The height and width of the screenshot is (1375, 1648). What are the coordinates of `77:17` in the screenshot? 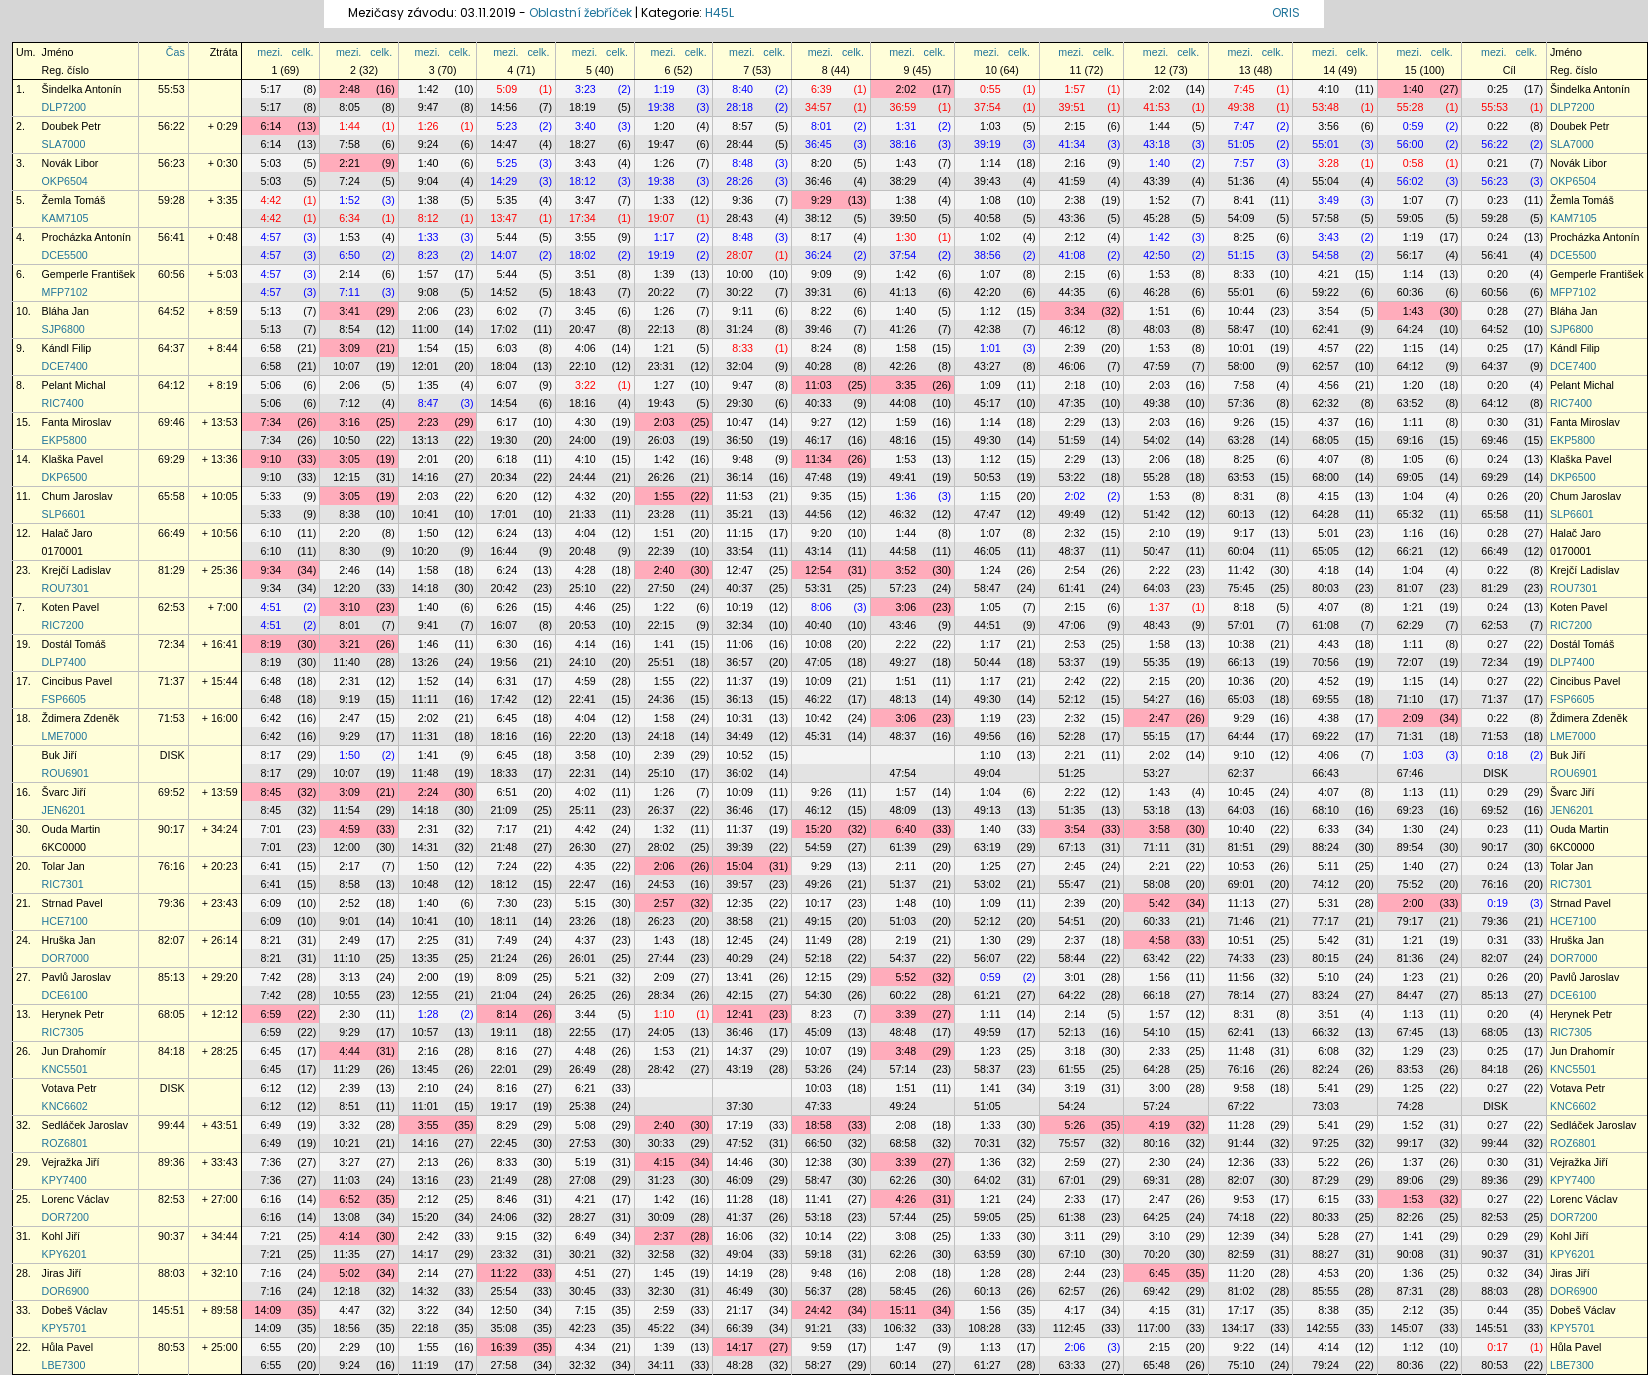 It's located at (1325, 921).